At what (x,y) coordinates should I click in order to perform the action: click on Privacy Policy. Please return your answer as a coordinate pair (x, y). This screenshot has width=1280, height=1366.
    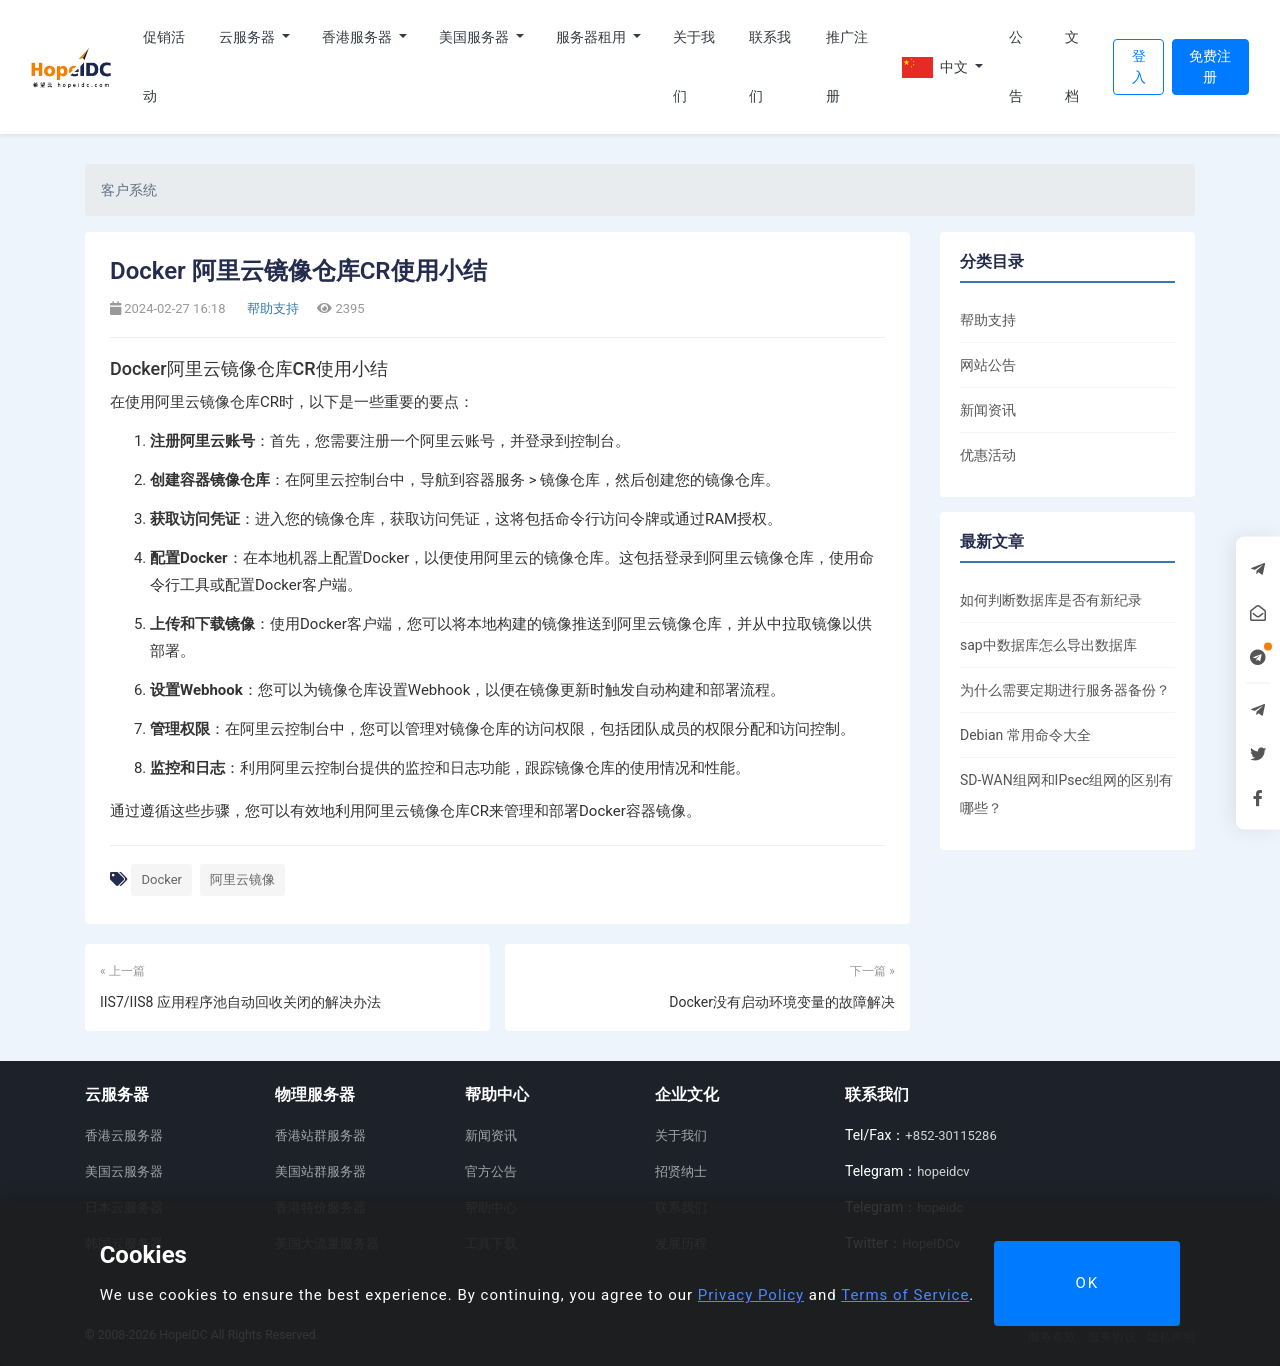
    Looking at the image, I should click on (751, 1295).